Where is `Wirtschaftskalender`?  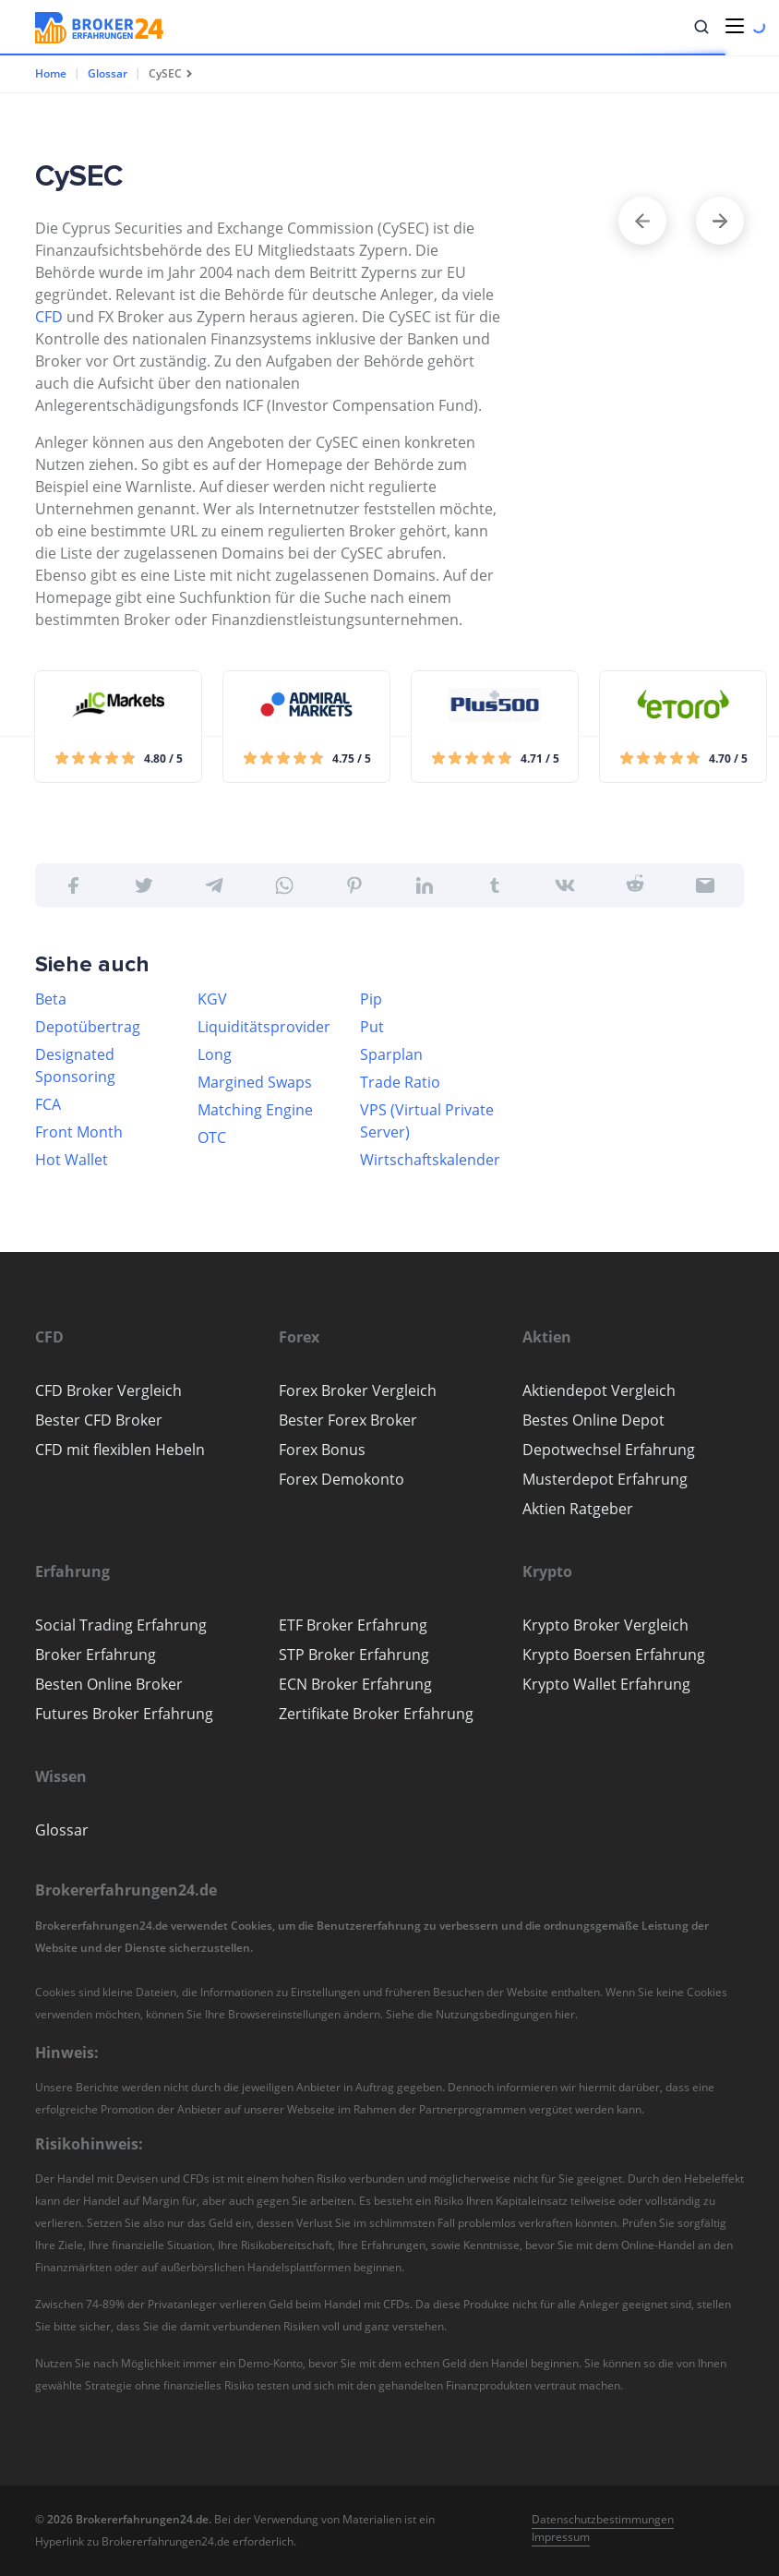
Wirtschaftskalender is located at coordinates (430, 1160).